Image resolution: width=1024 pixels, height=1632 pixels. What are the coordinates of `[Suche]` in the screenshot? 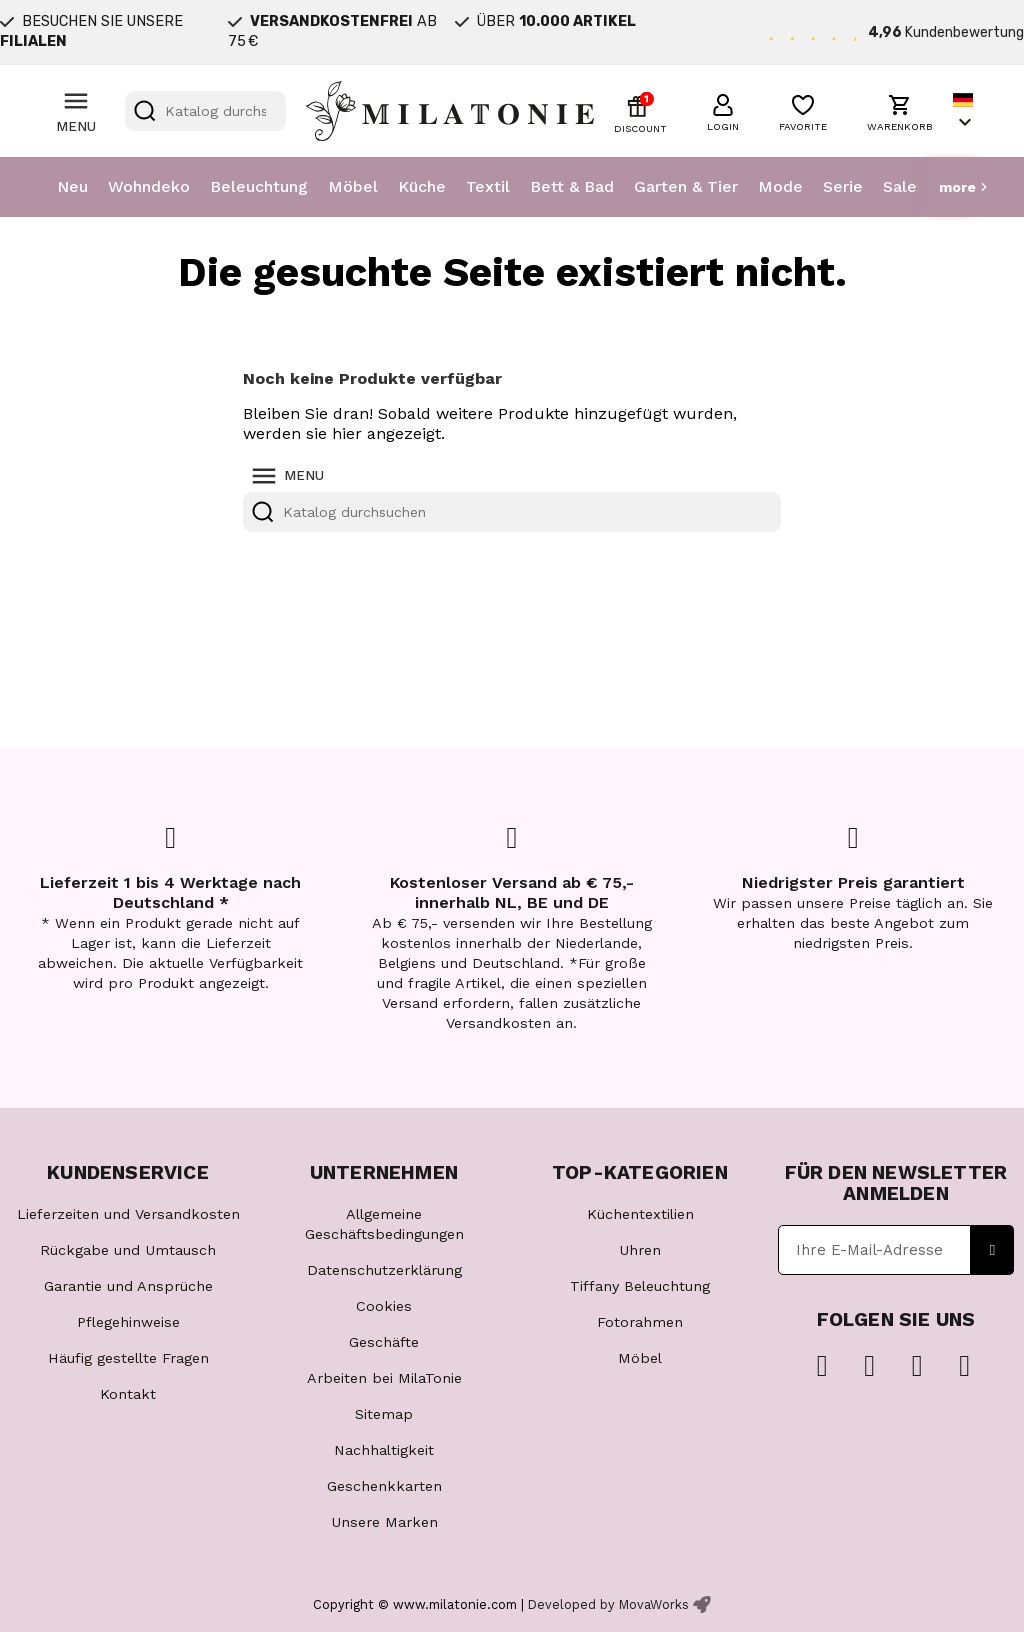 It's located at (205, 111).